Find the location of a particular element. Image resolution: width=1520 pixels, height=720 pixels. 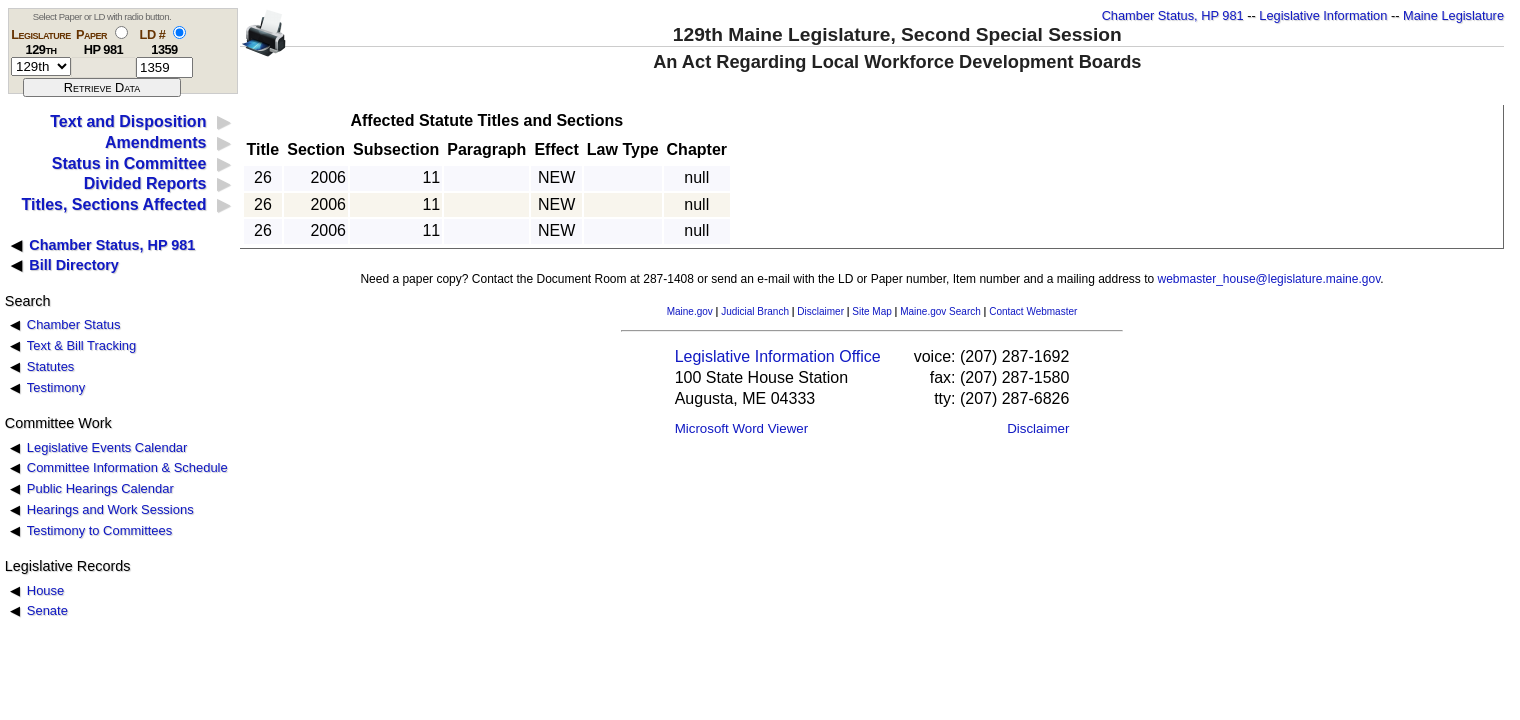

Amendments is located at coordinates (155, 142).